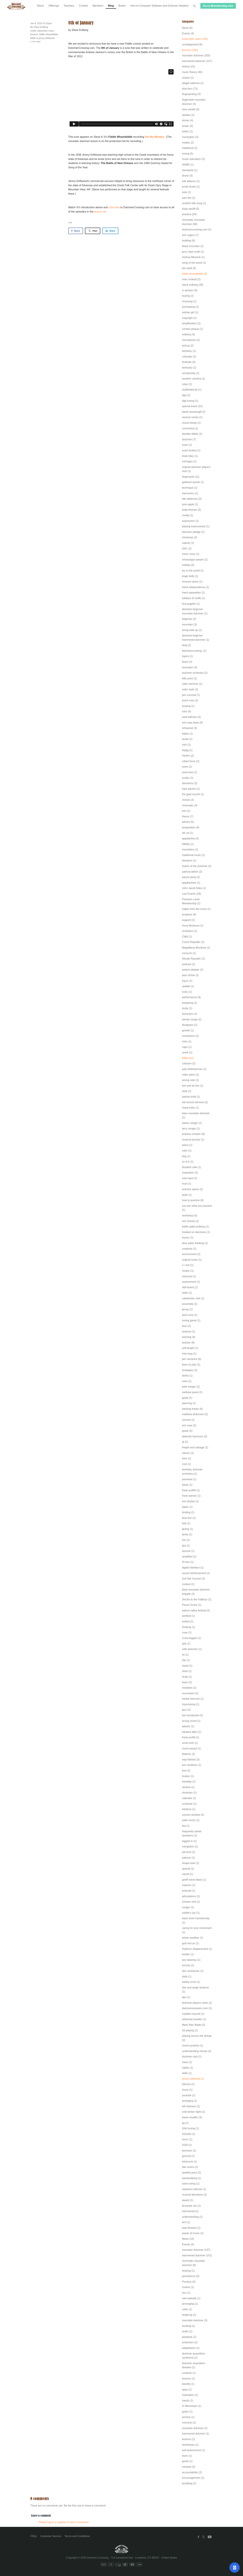 The image size is (243, 2576). What do you see at coordinates (48, 34) in the screenshot?
I see `fiddle whamdiddle` at bounding box center [48, 34].